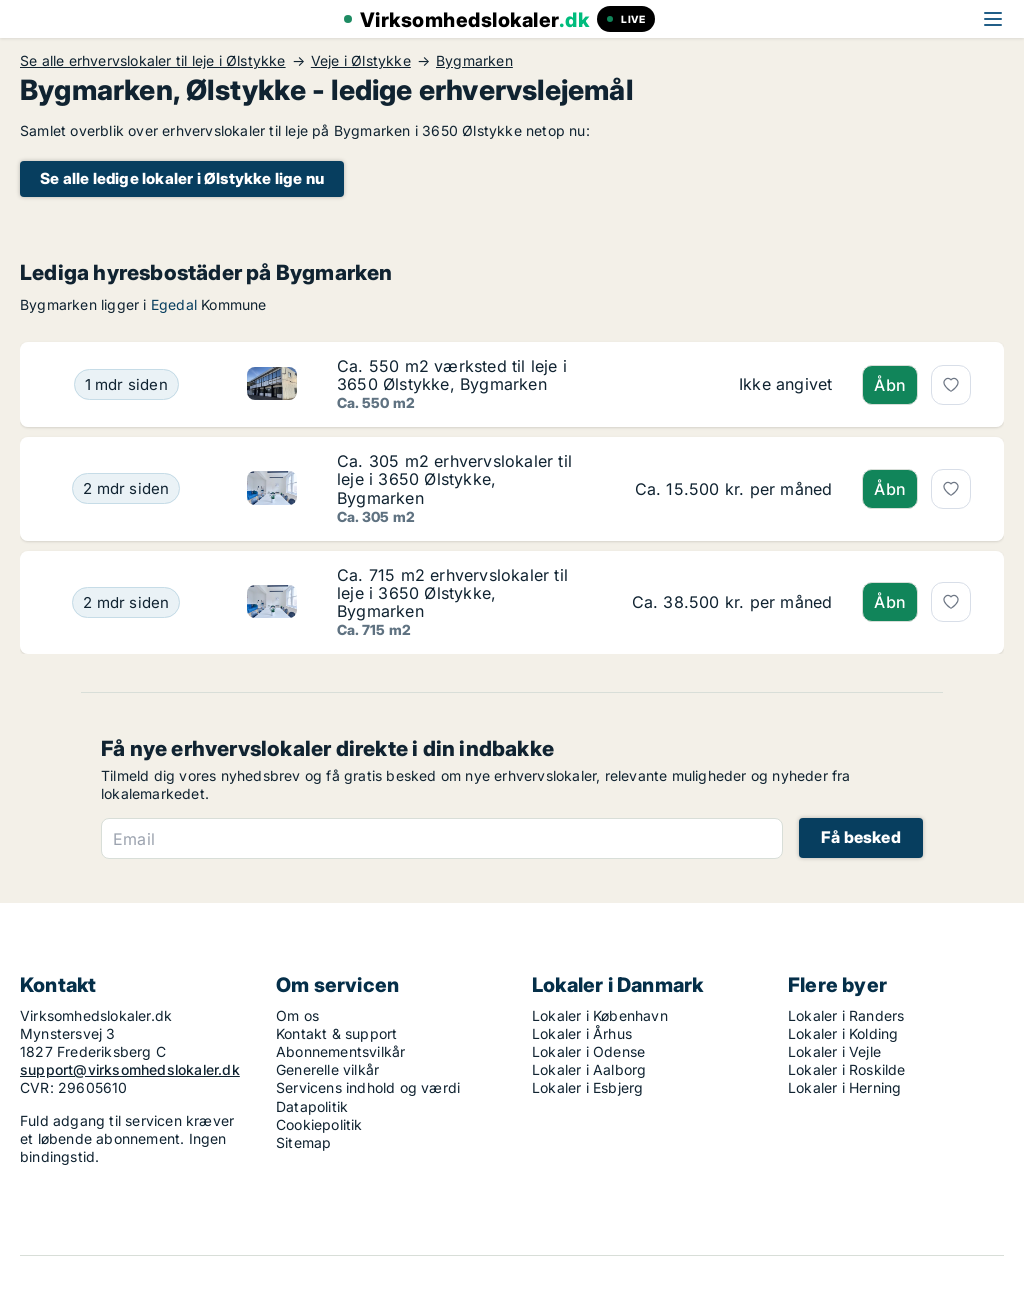 Image resolution: width=1024 pixels, height=1315 pixels. What do you see at coordinates (361, 61) in the screenshot?
I see `Veje i Ølstykke` at bounding box center [361, 61].